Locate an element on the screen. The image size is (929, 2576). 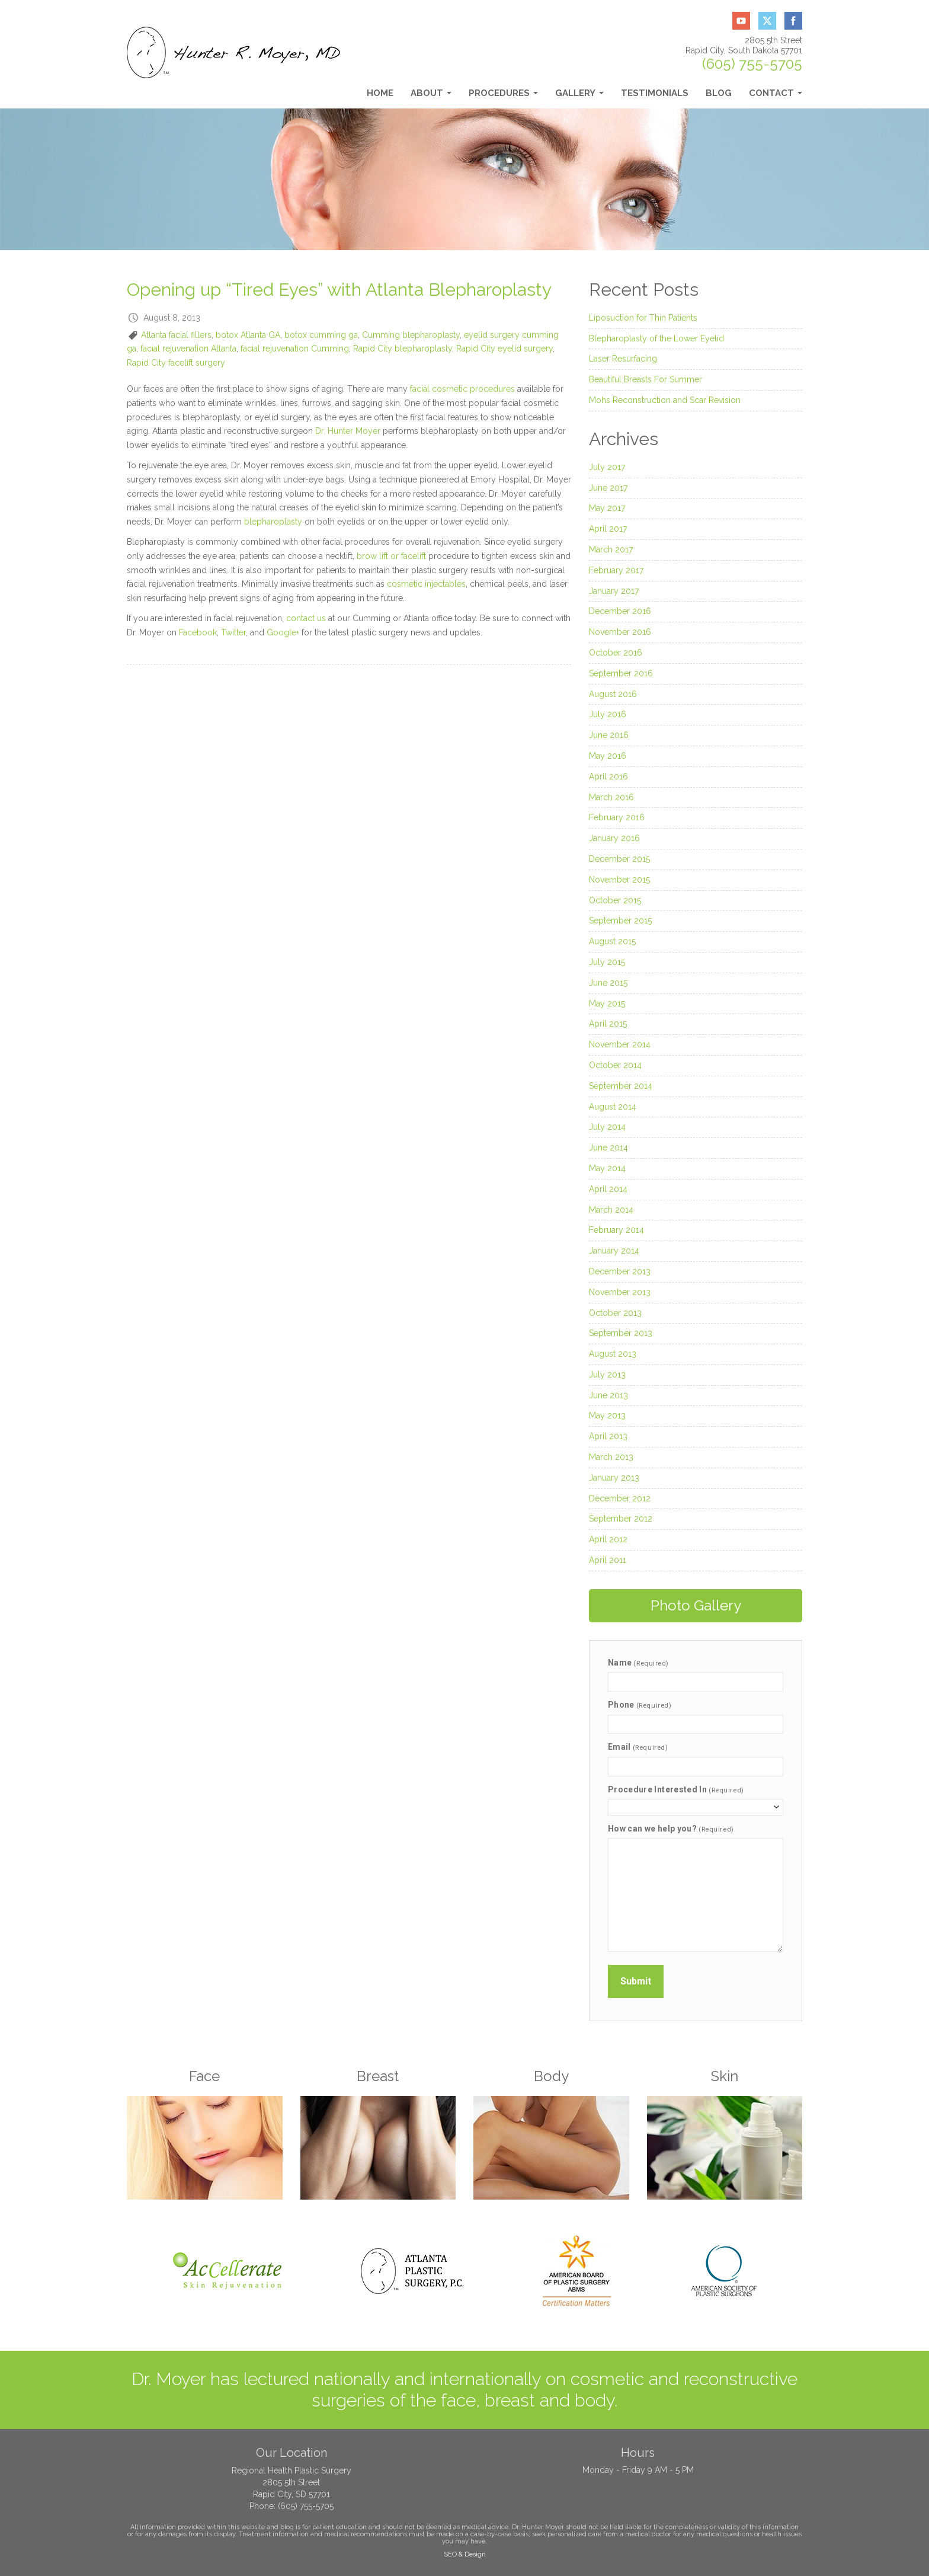
Opening up “Tired Eyes” with Atlanta Blepharoplasty is located at coordinates (339, 289).